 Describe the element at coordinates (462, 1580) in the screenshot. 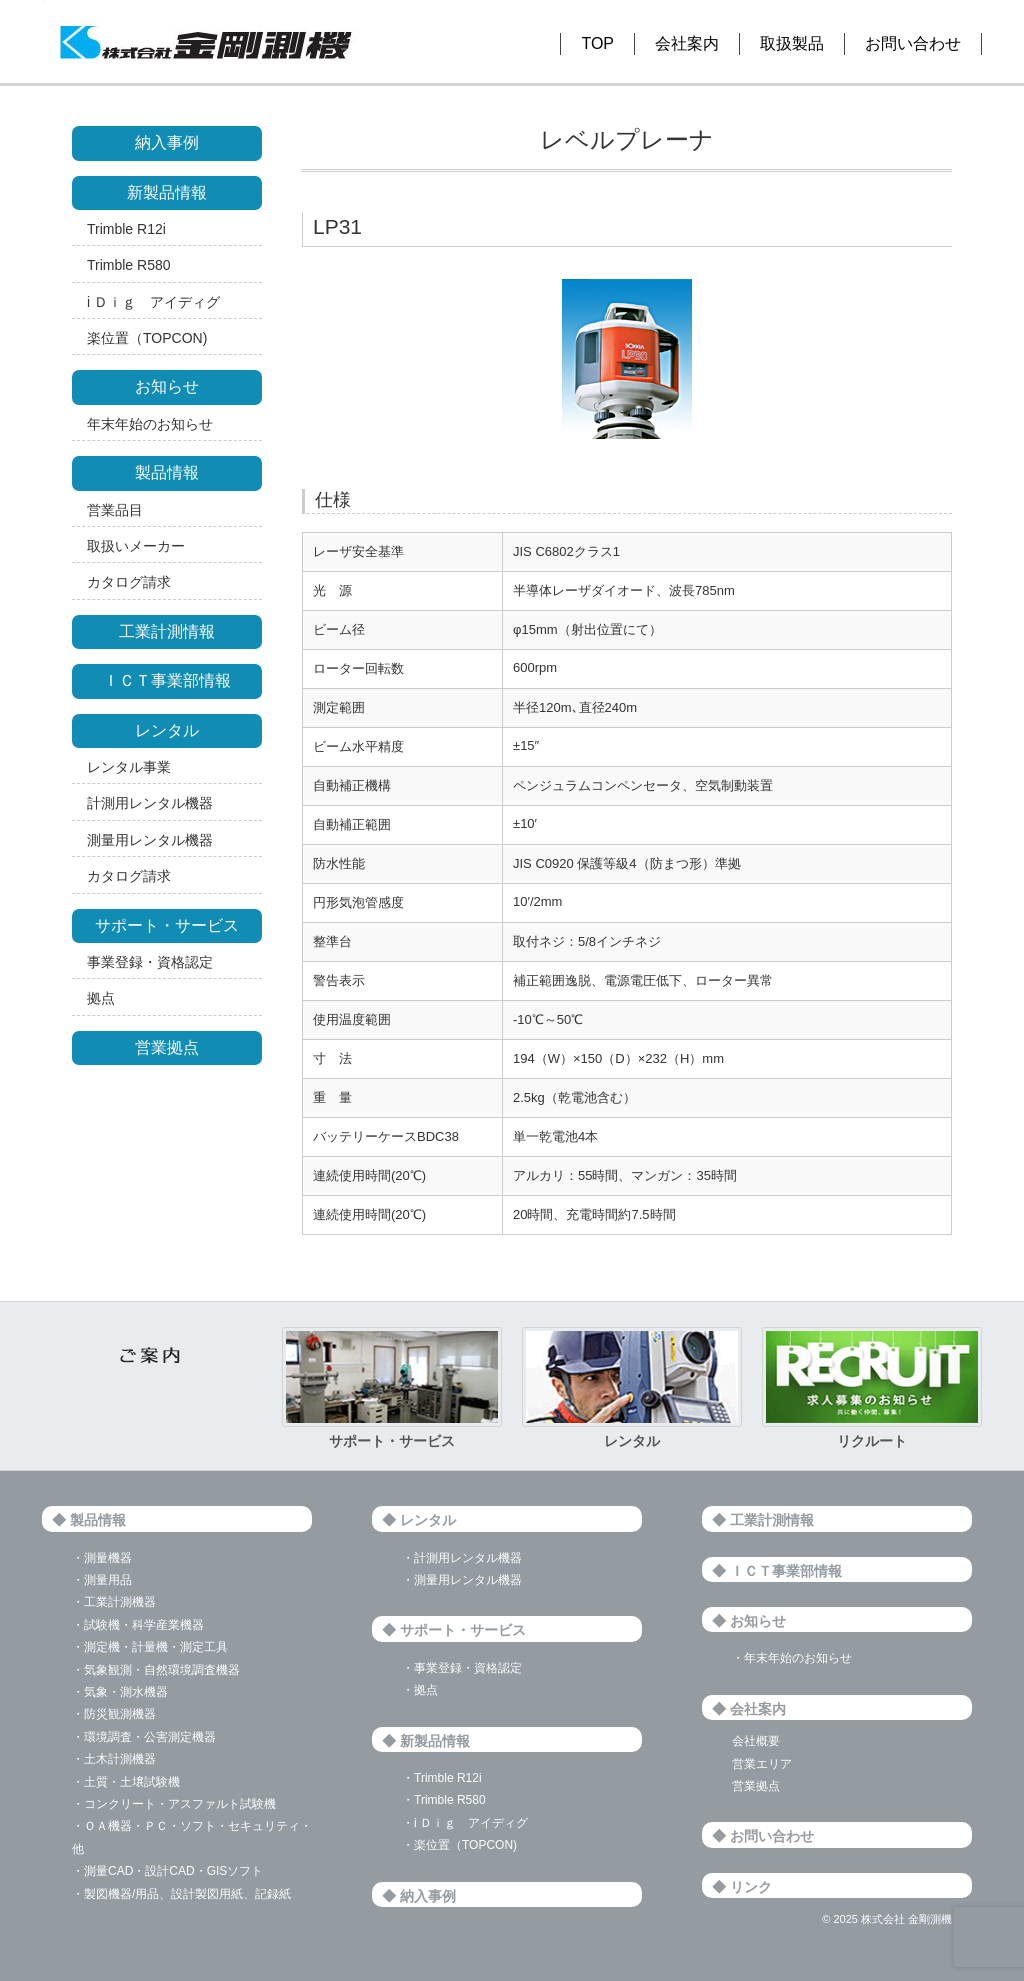

I see `・測量用レンタル機器` at that location.